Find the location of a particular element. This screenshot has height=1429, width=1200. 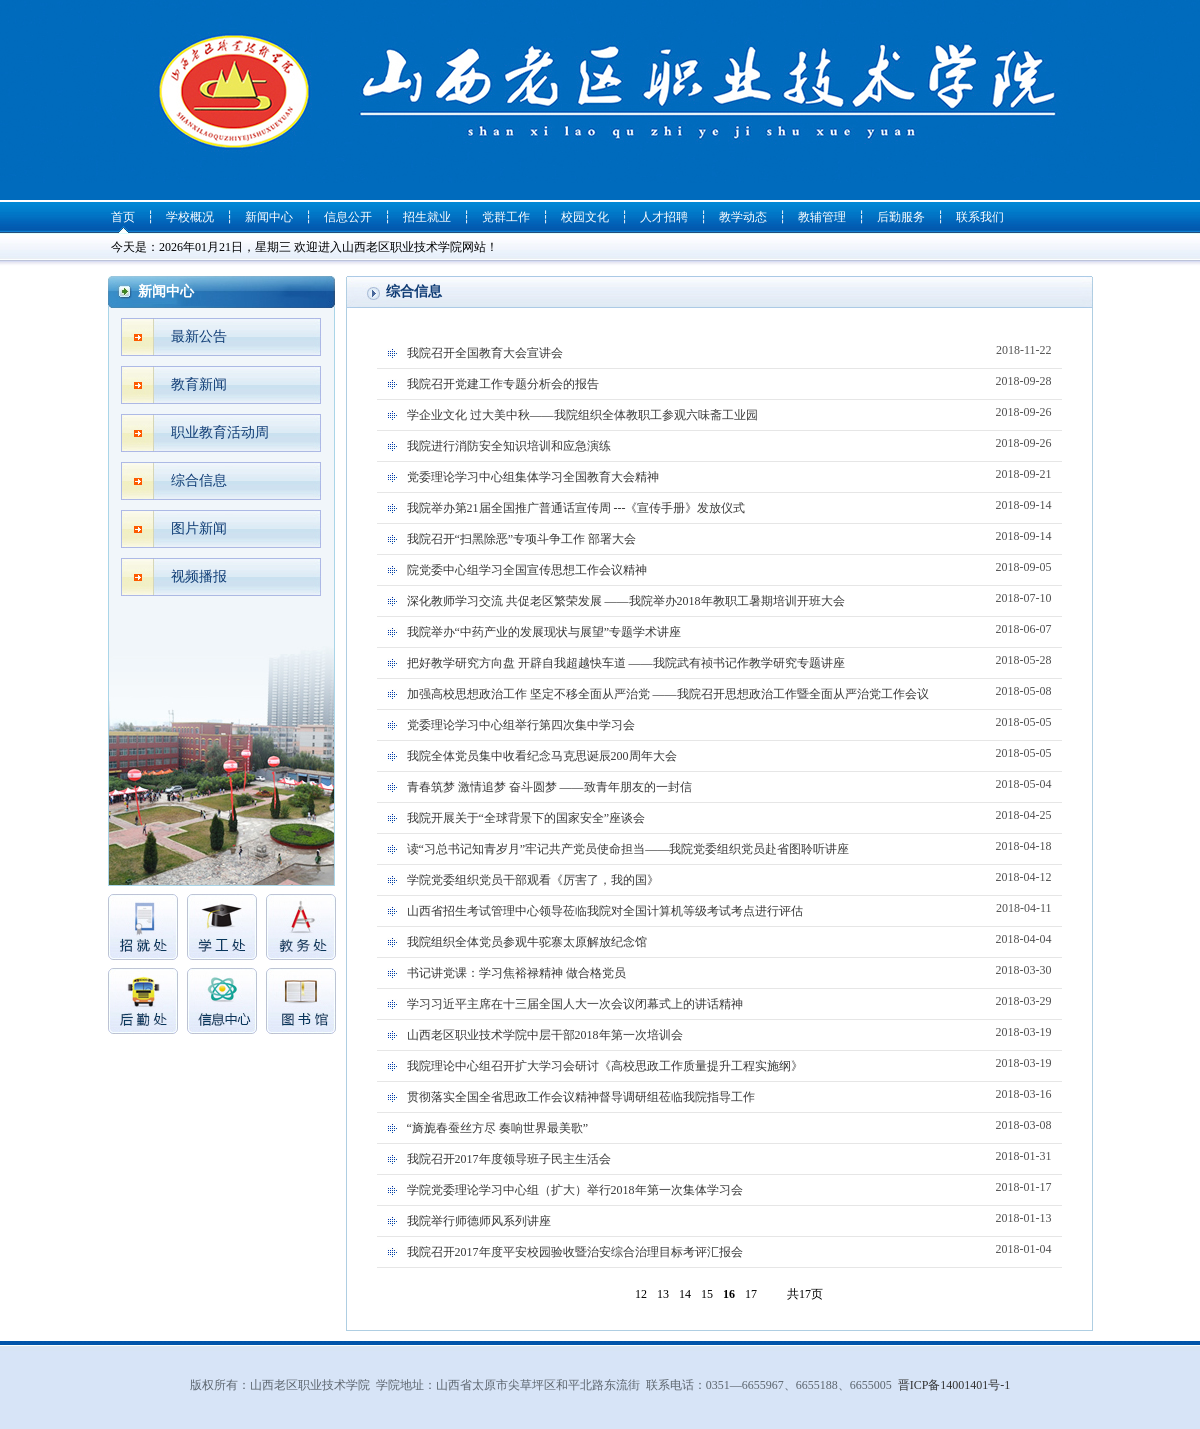

职业教育活动周 is located at coordinates (220, 432).